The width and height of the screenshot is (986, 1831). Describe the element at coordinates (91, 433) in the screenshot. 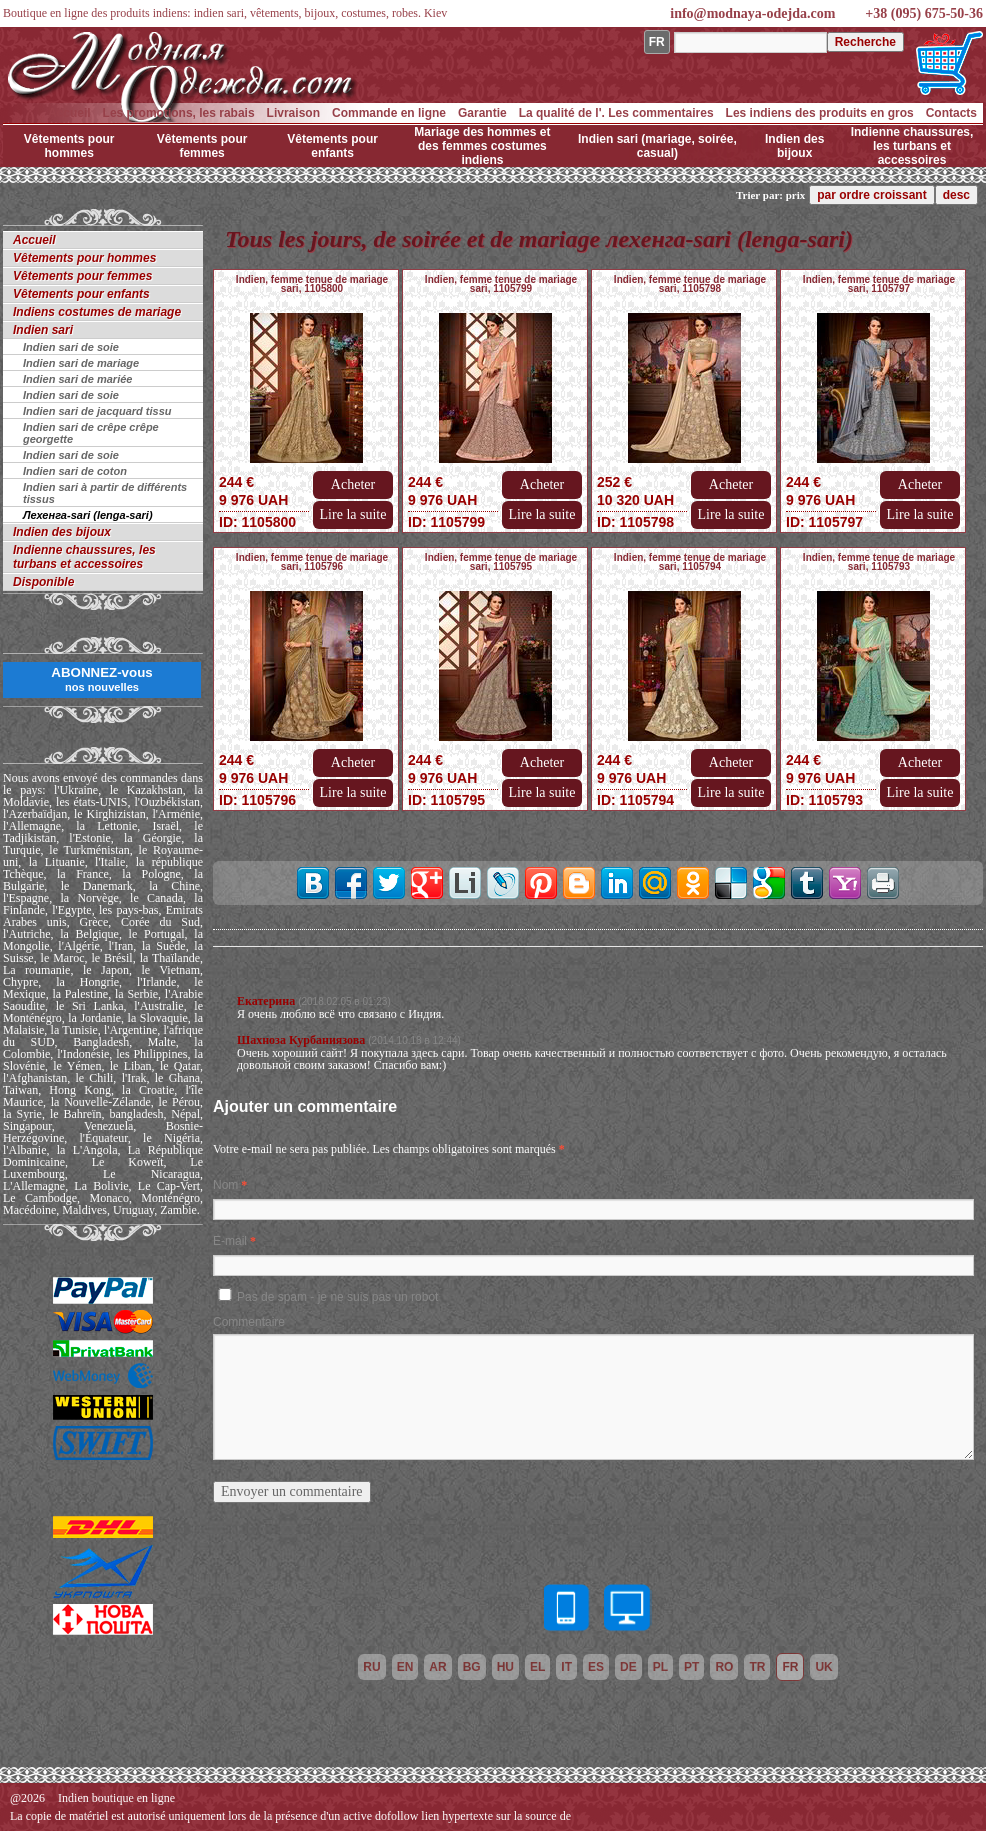

I see `Indien sari de crêpe crêpe georgette` at that location.